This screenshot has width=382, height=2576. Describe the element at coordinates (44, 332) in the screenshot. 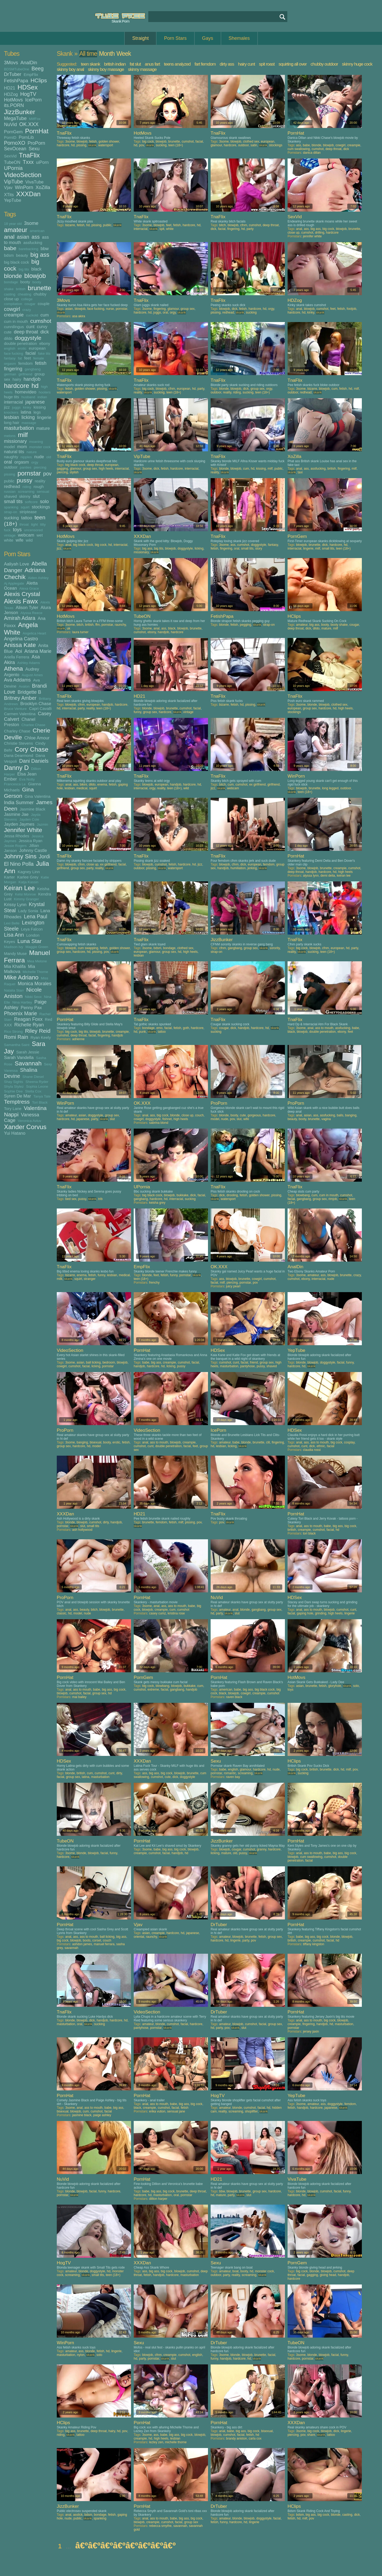

I see `dick` at that location.